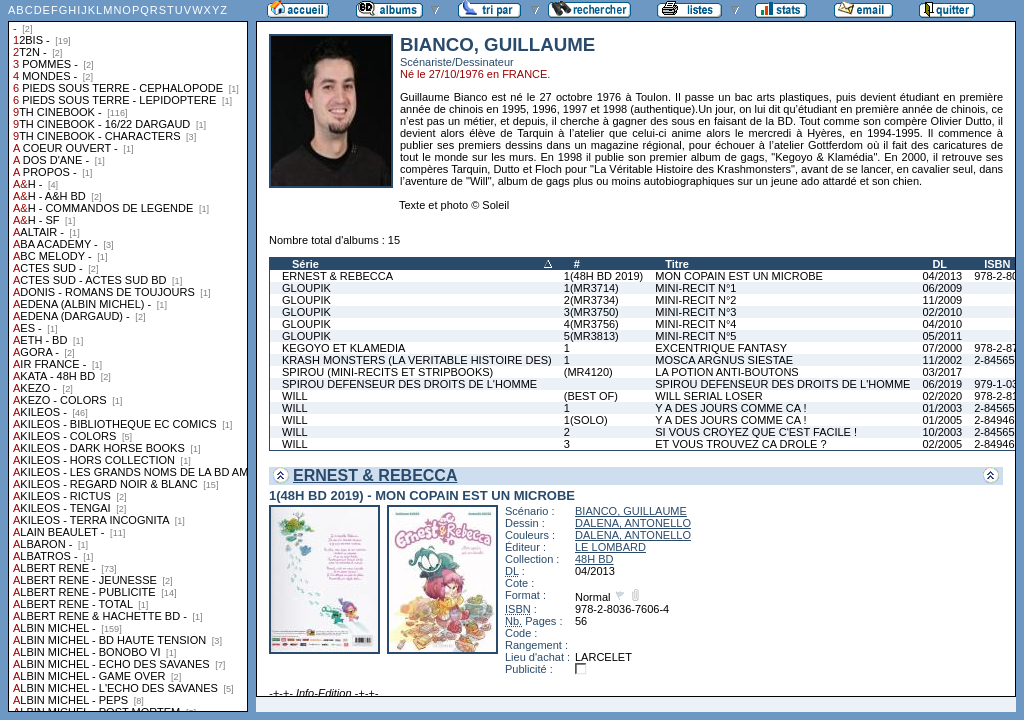 The image size is (1024, 720). Describe the element at coordinates (942, 408) in the screenshot. I see `01/2003` at that location.